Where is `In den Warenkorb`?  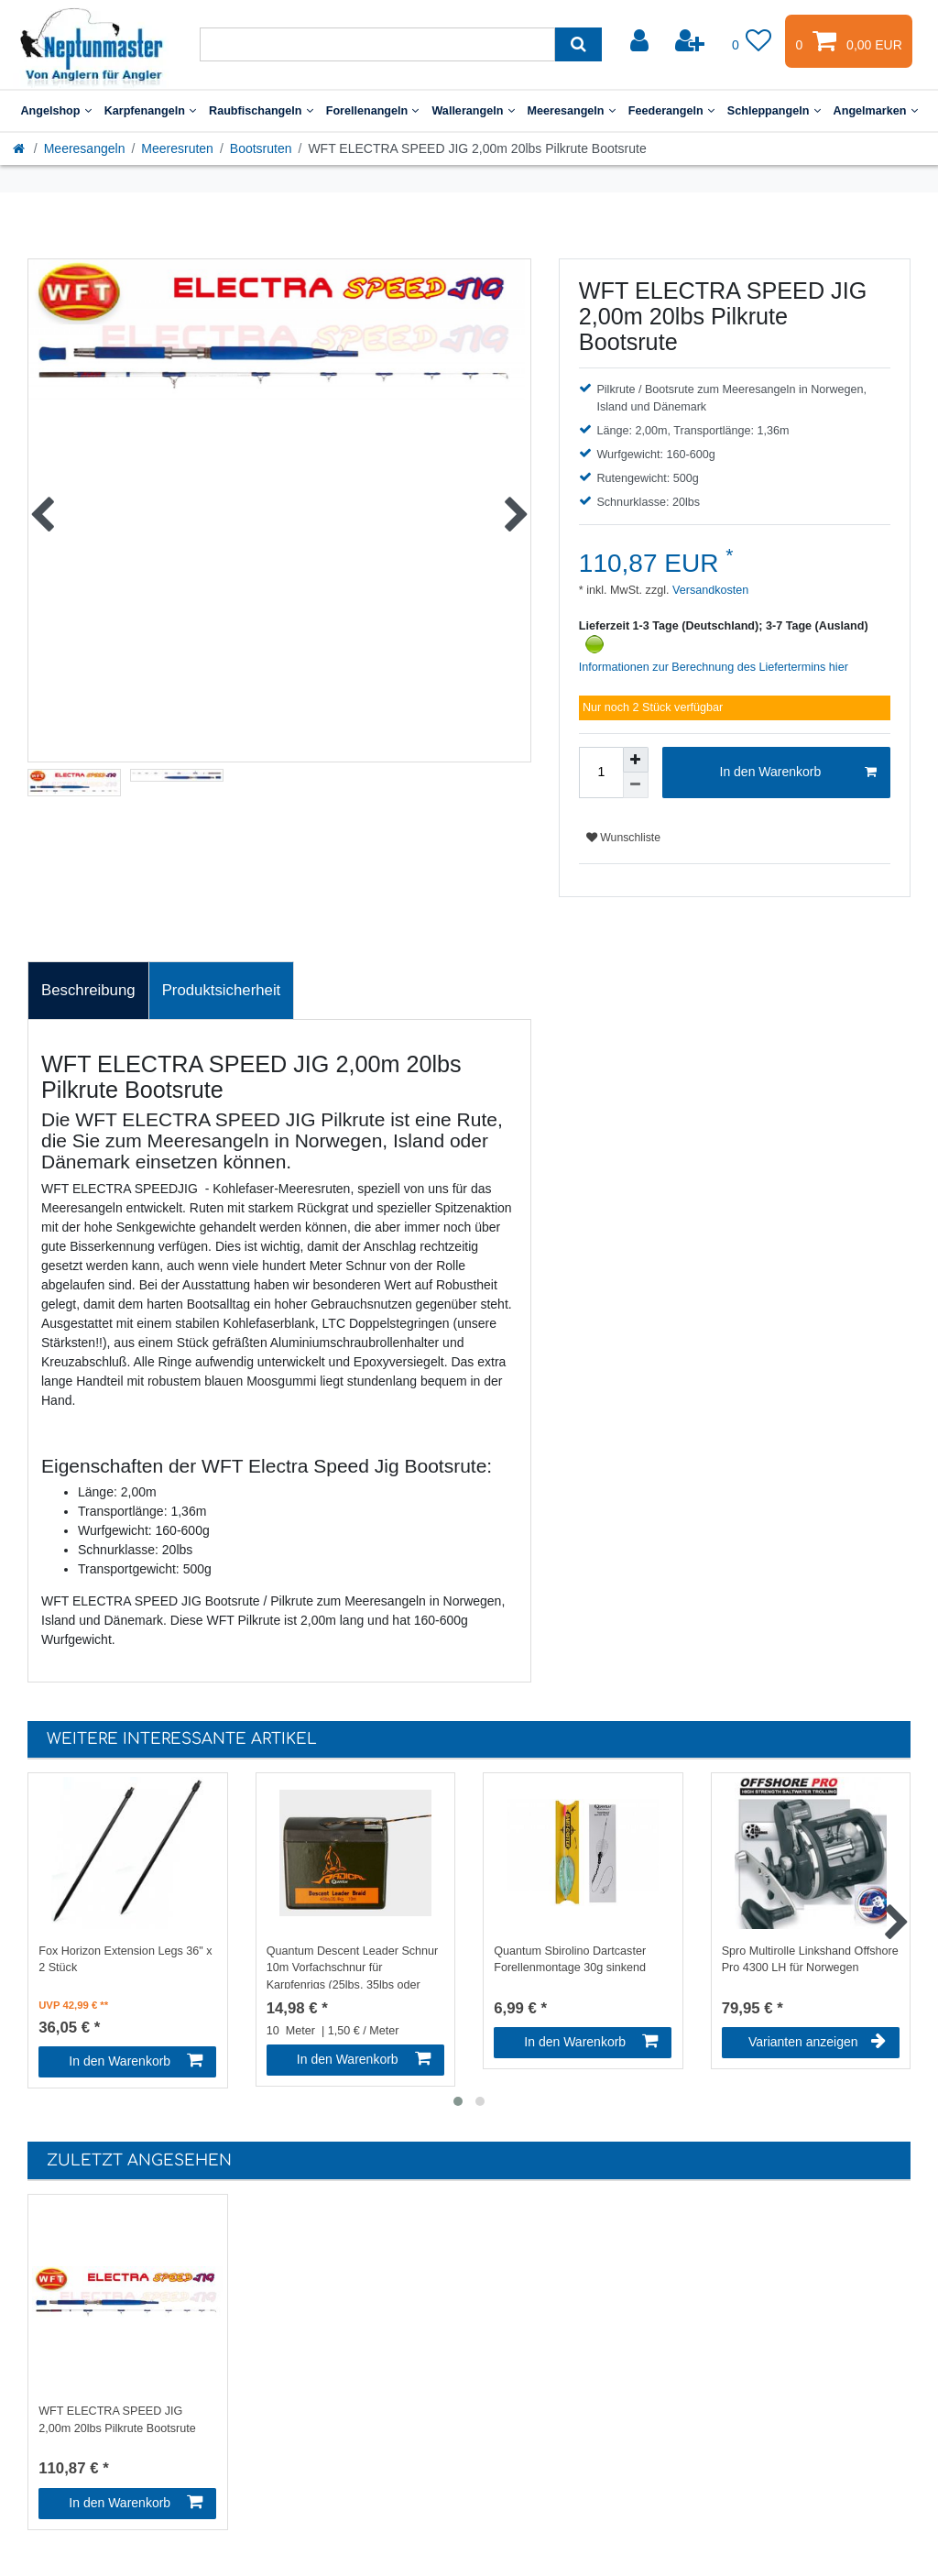 In den Warenkorb is located at coordinates (798, 772).